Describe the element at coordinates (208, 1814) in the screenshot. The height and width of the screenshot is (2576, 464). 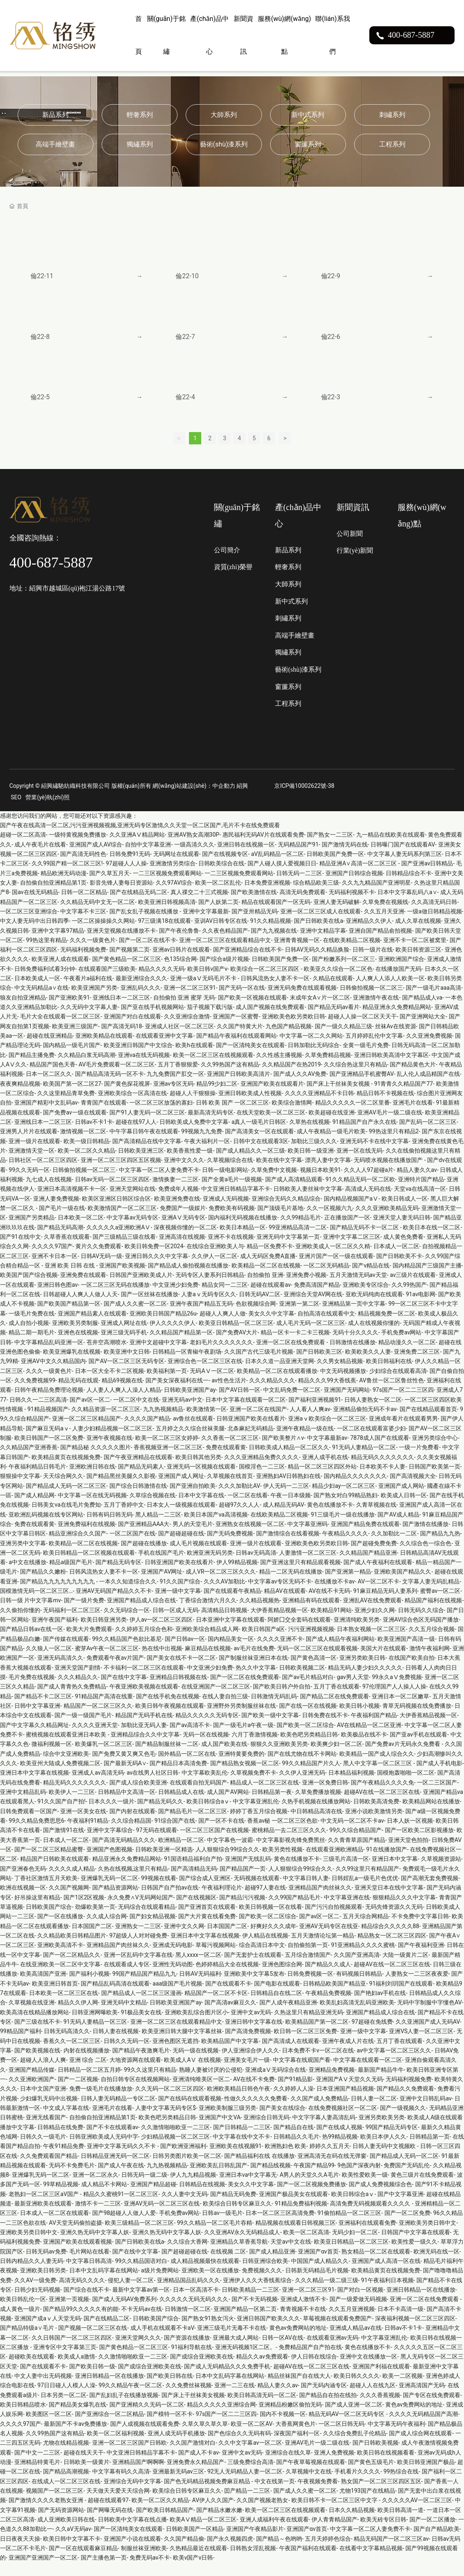
I see `欧美日韩综合aⅴ` at that location.